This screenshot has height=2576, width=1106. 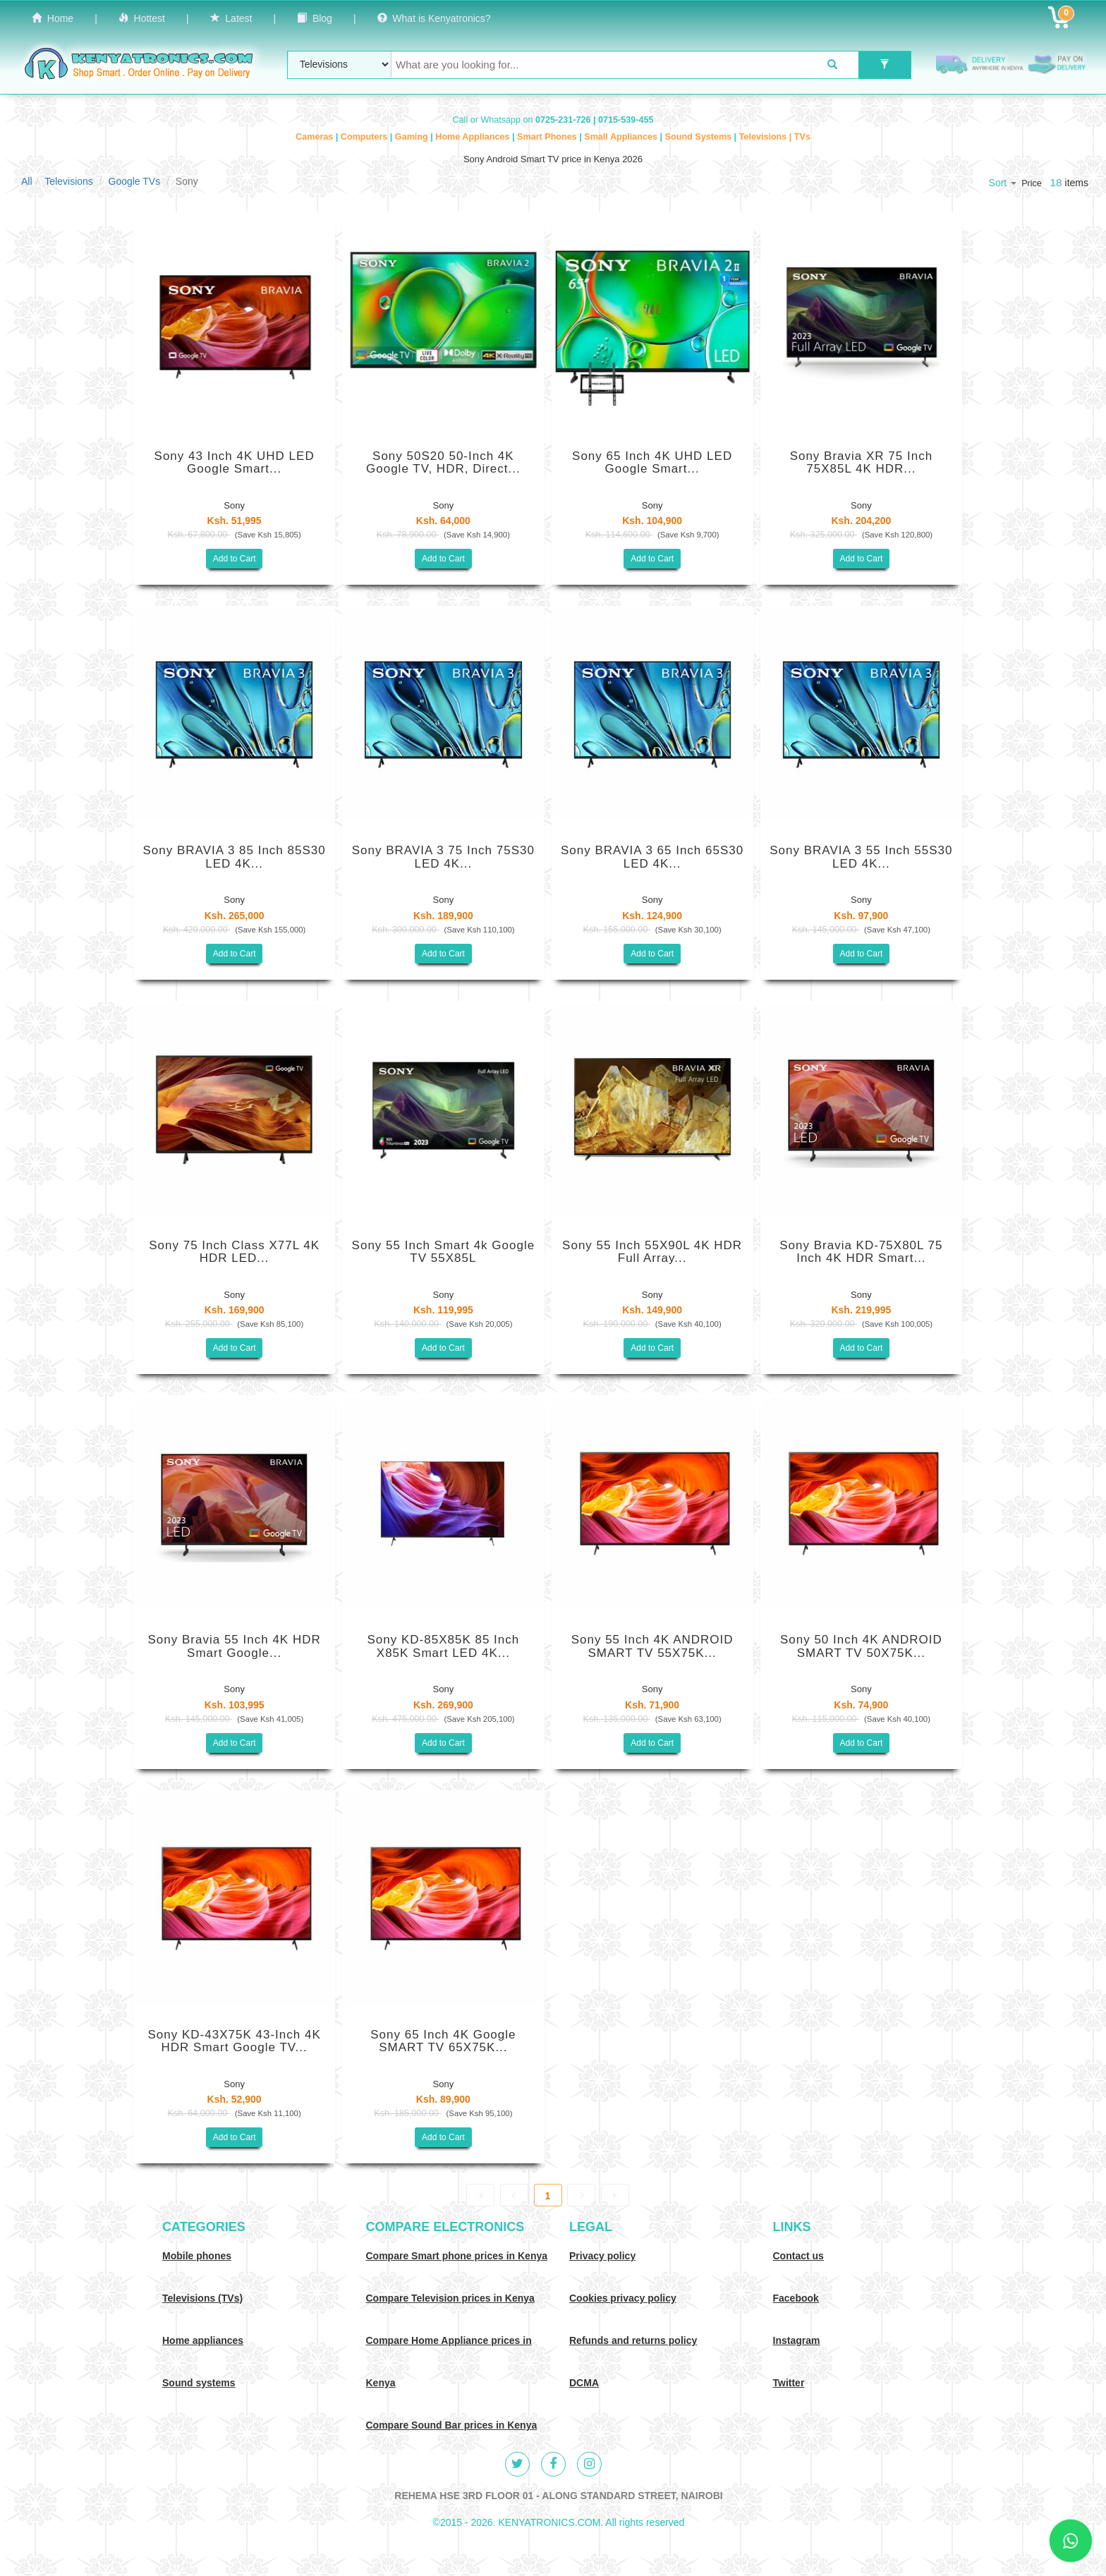 What do you see at coordinates (202, 2340) in the screenshot?
I see `Home appliances` at bounding box center [202, 2340].